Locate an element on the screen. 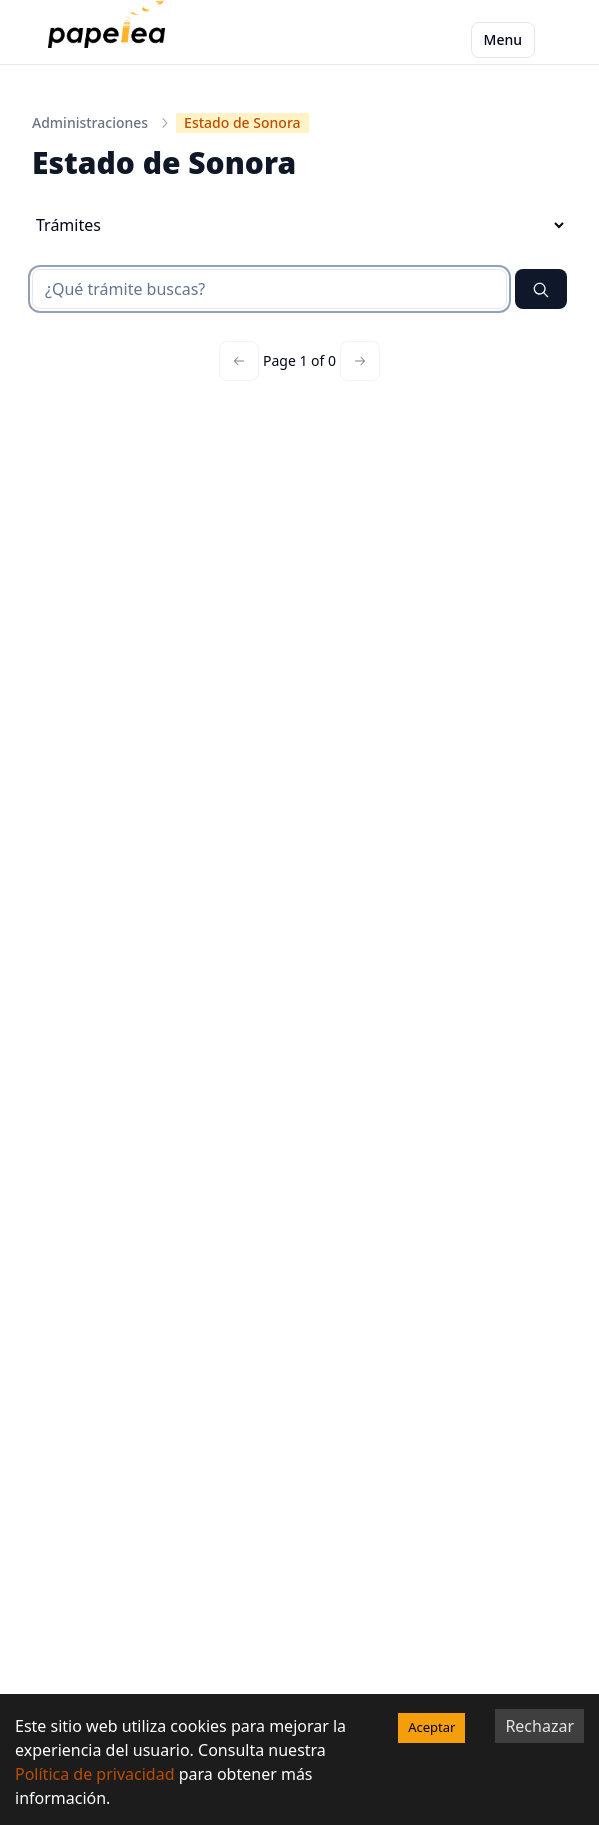 The width and height of the screenshot is (599, 1825). Aceptar [Accept cookies] is located at coordinates (431, 1727).